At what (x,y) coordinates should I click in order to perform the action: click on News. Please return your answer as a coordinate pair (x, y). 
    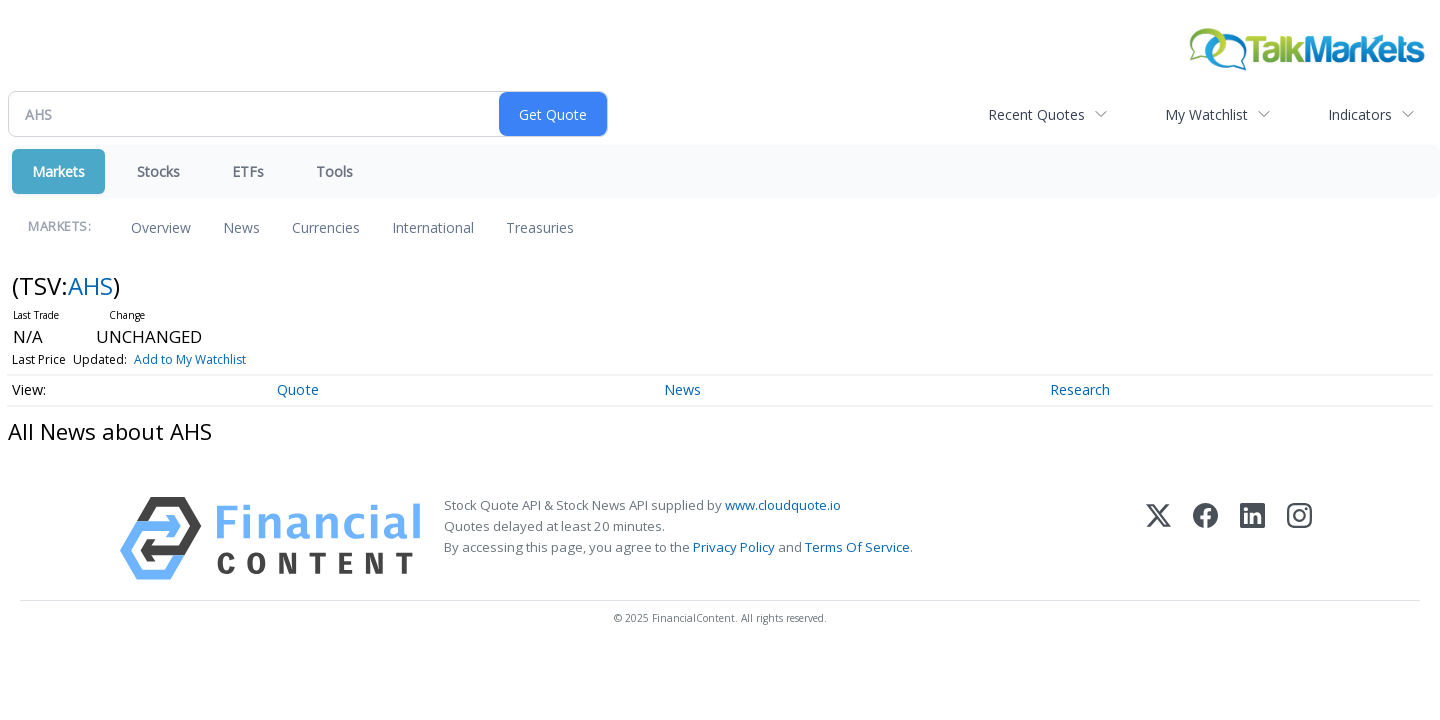
    Looking at the image, I should click on (241, 227).